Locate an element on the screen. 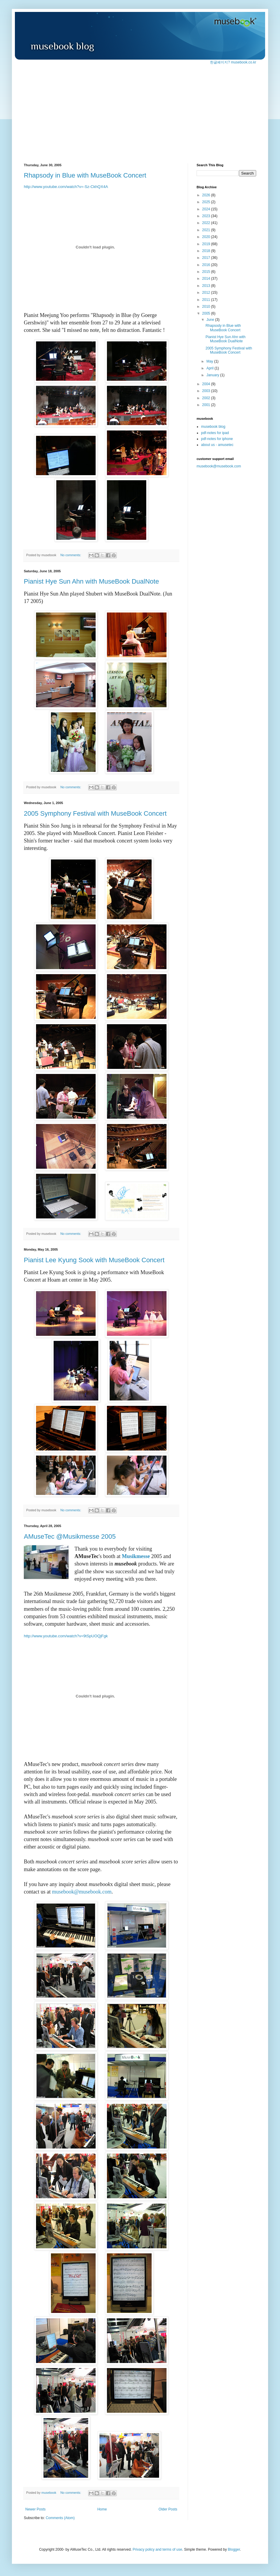 This screenshot has width=280, height=2576. musebook@musebook.com is located at coordinates (81, 1892).